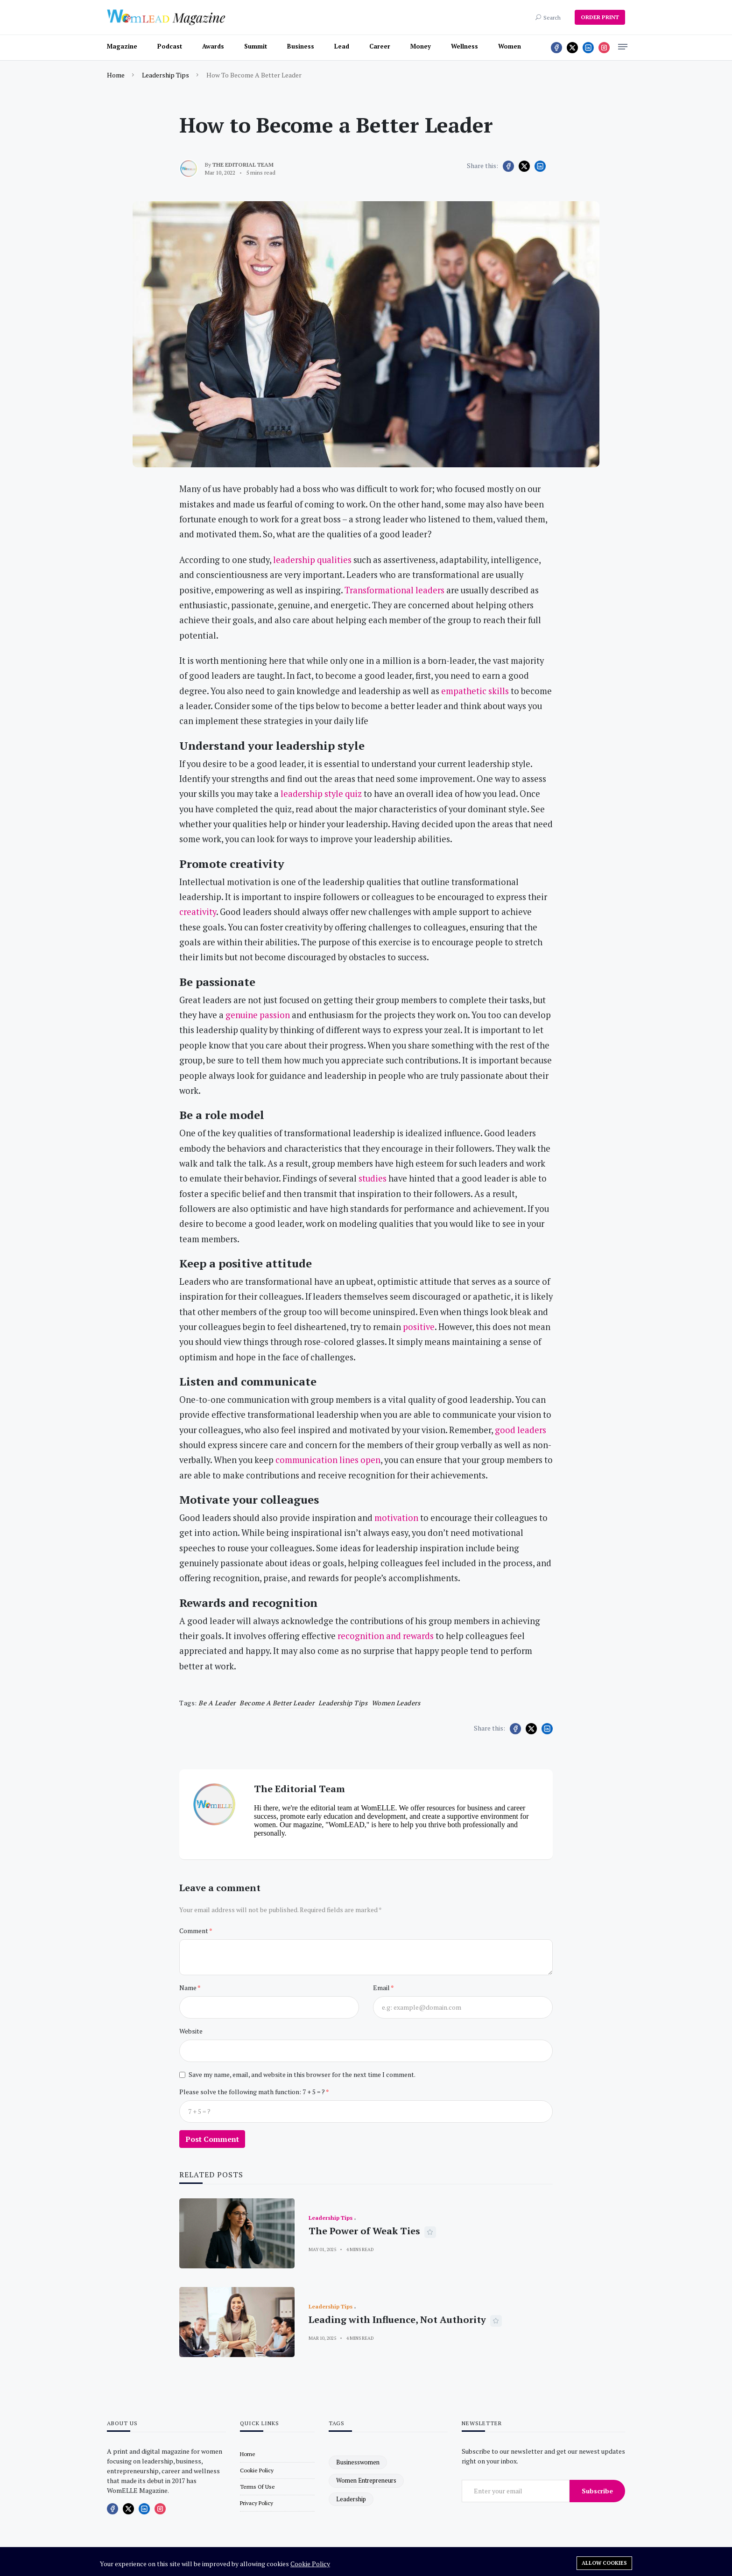 The width and height of the screenshot is (732, 2576). Describe the element at coordinates (358, 2462) in the screenshot. I see `businesswomen` at that location.